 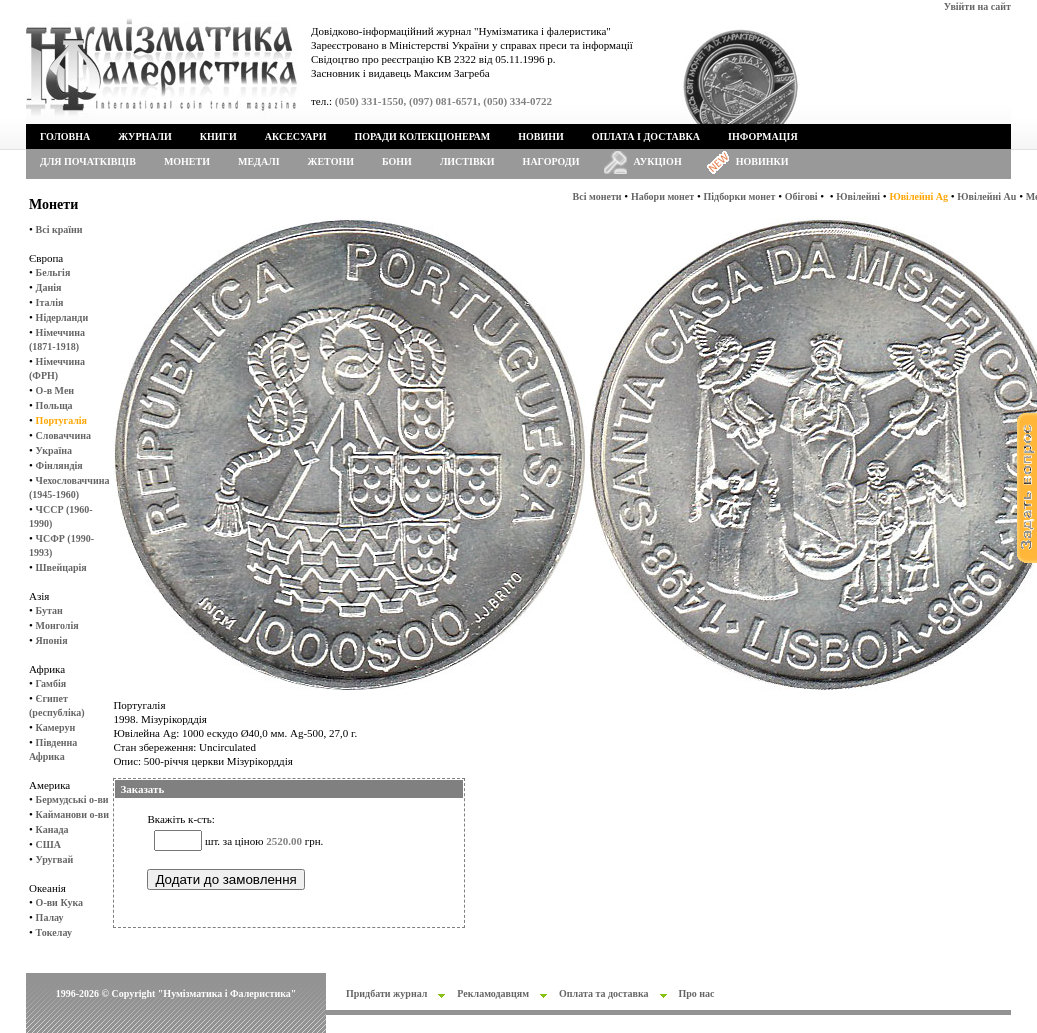 What do you see at coordinates (597, 196) in the screenshot?
I see `Всі монети` at bounding box center [597, 196].